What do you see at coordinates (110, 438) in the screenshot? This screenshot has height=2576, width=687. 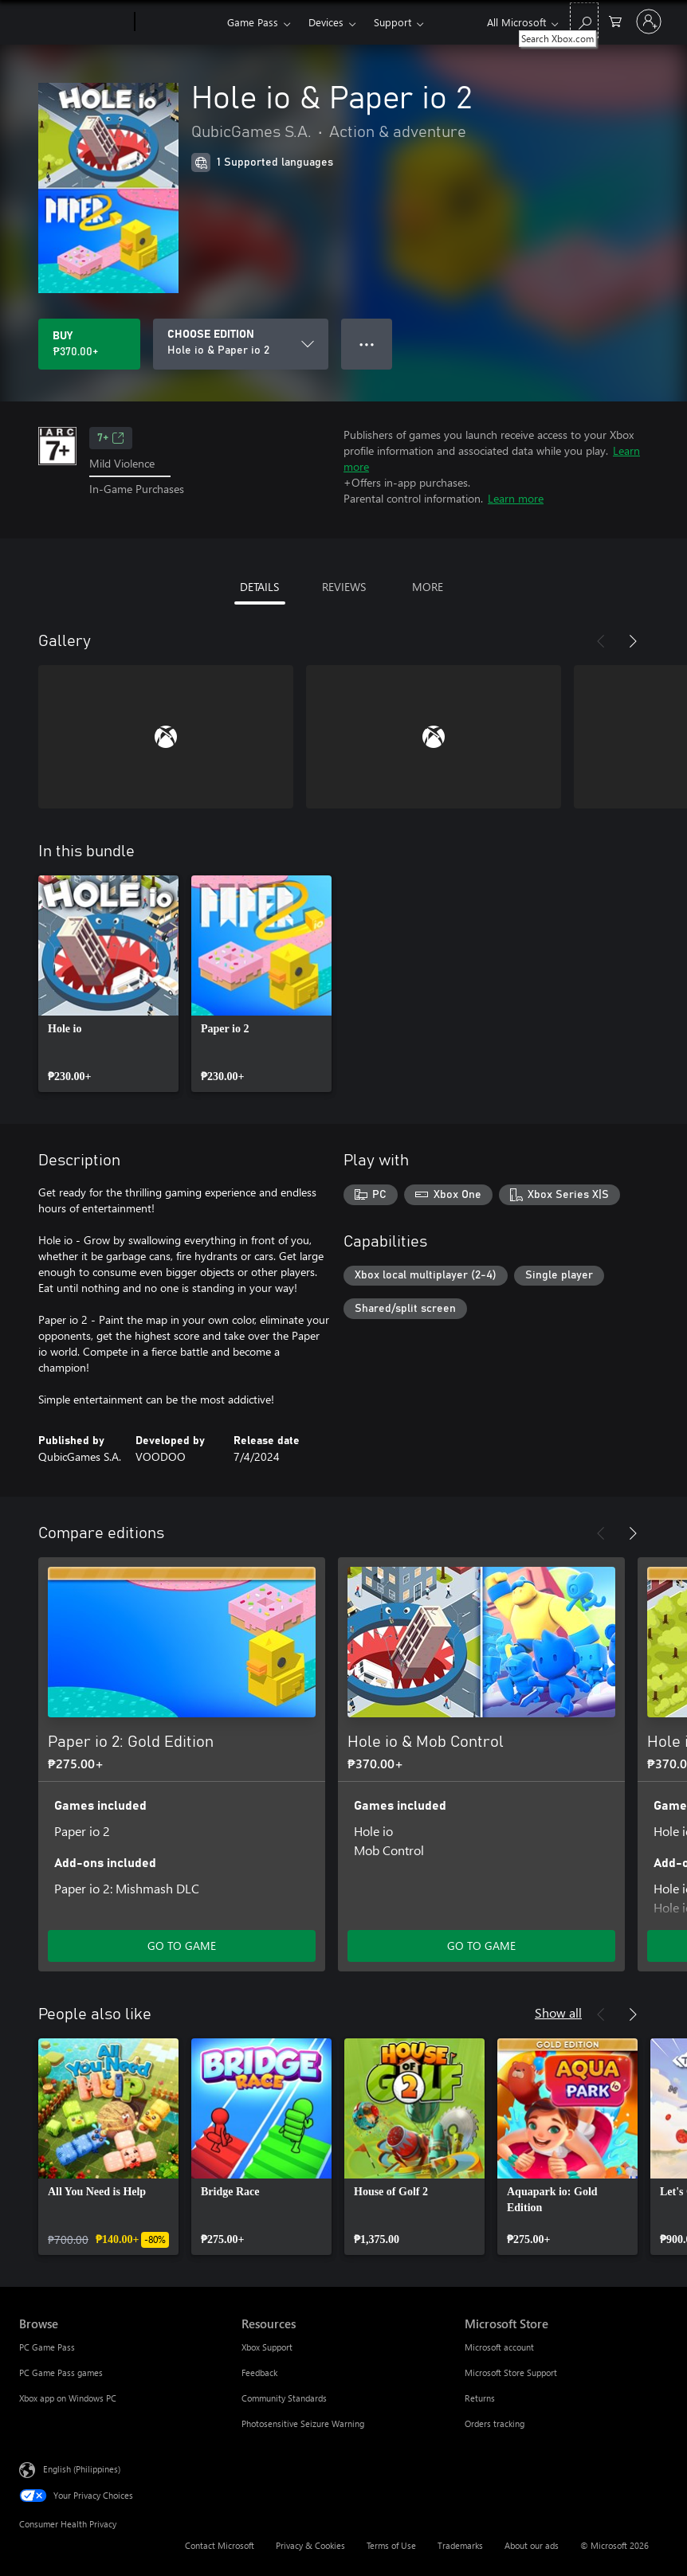 I see `7+ [7+, Opens in a new tab]` at bounding box center [110, 438].